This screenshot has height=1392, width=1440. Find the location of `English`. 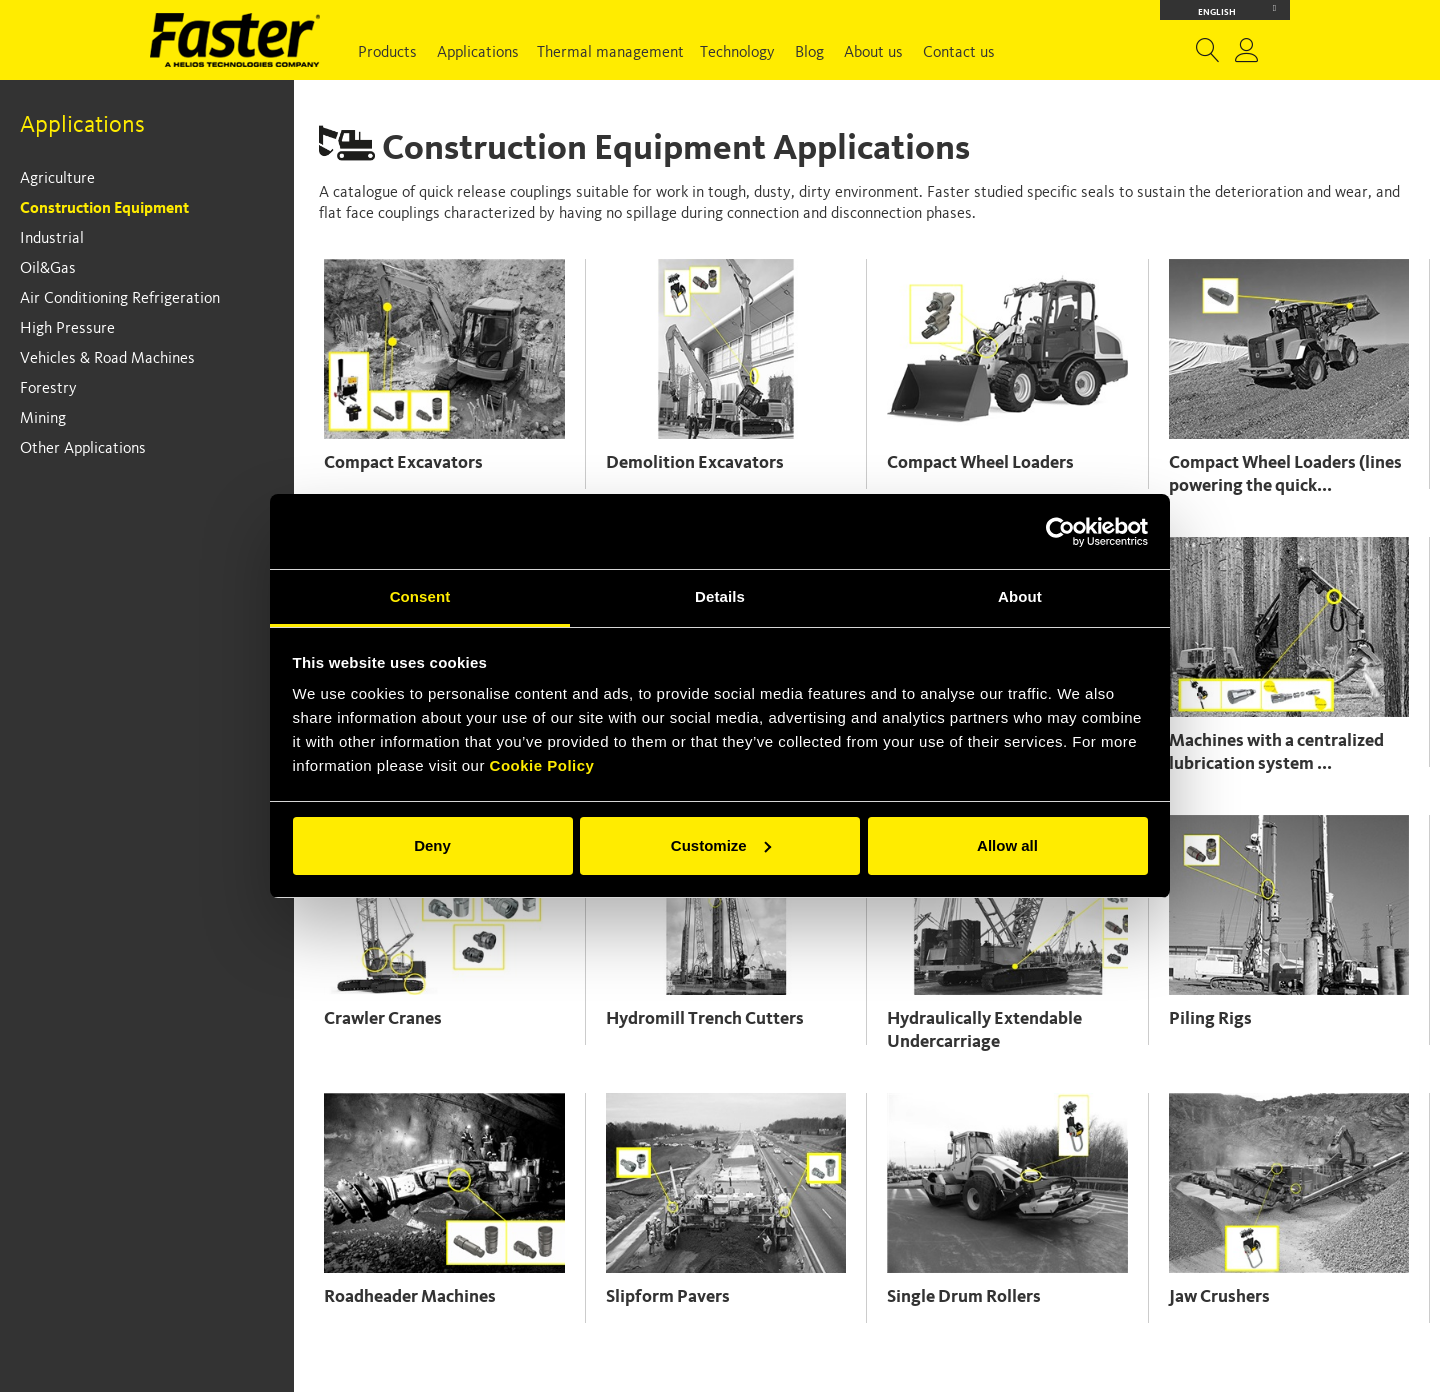

English is located at coordinates (1237, 10).